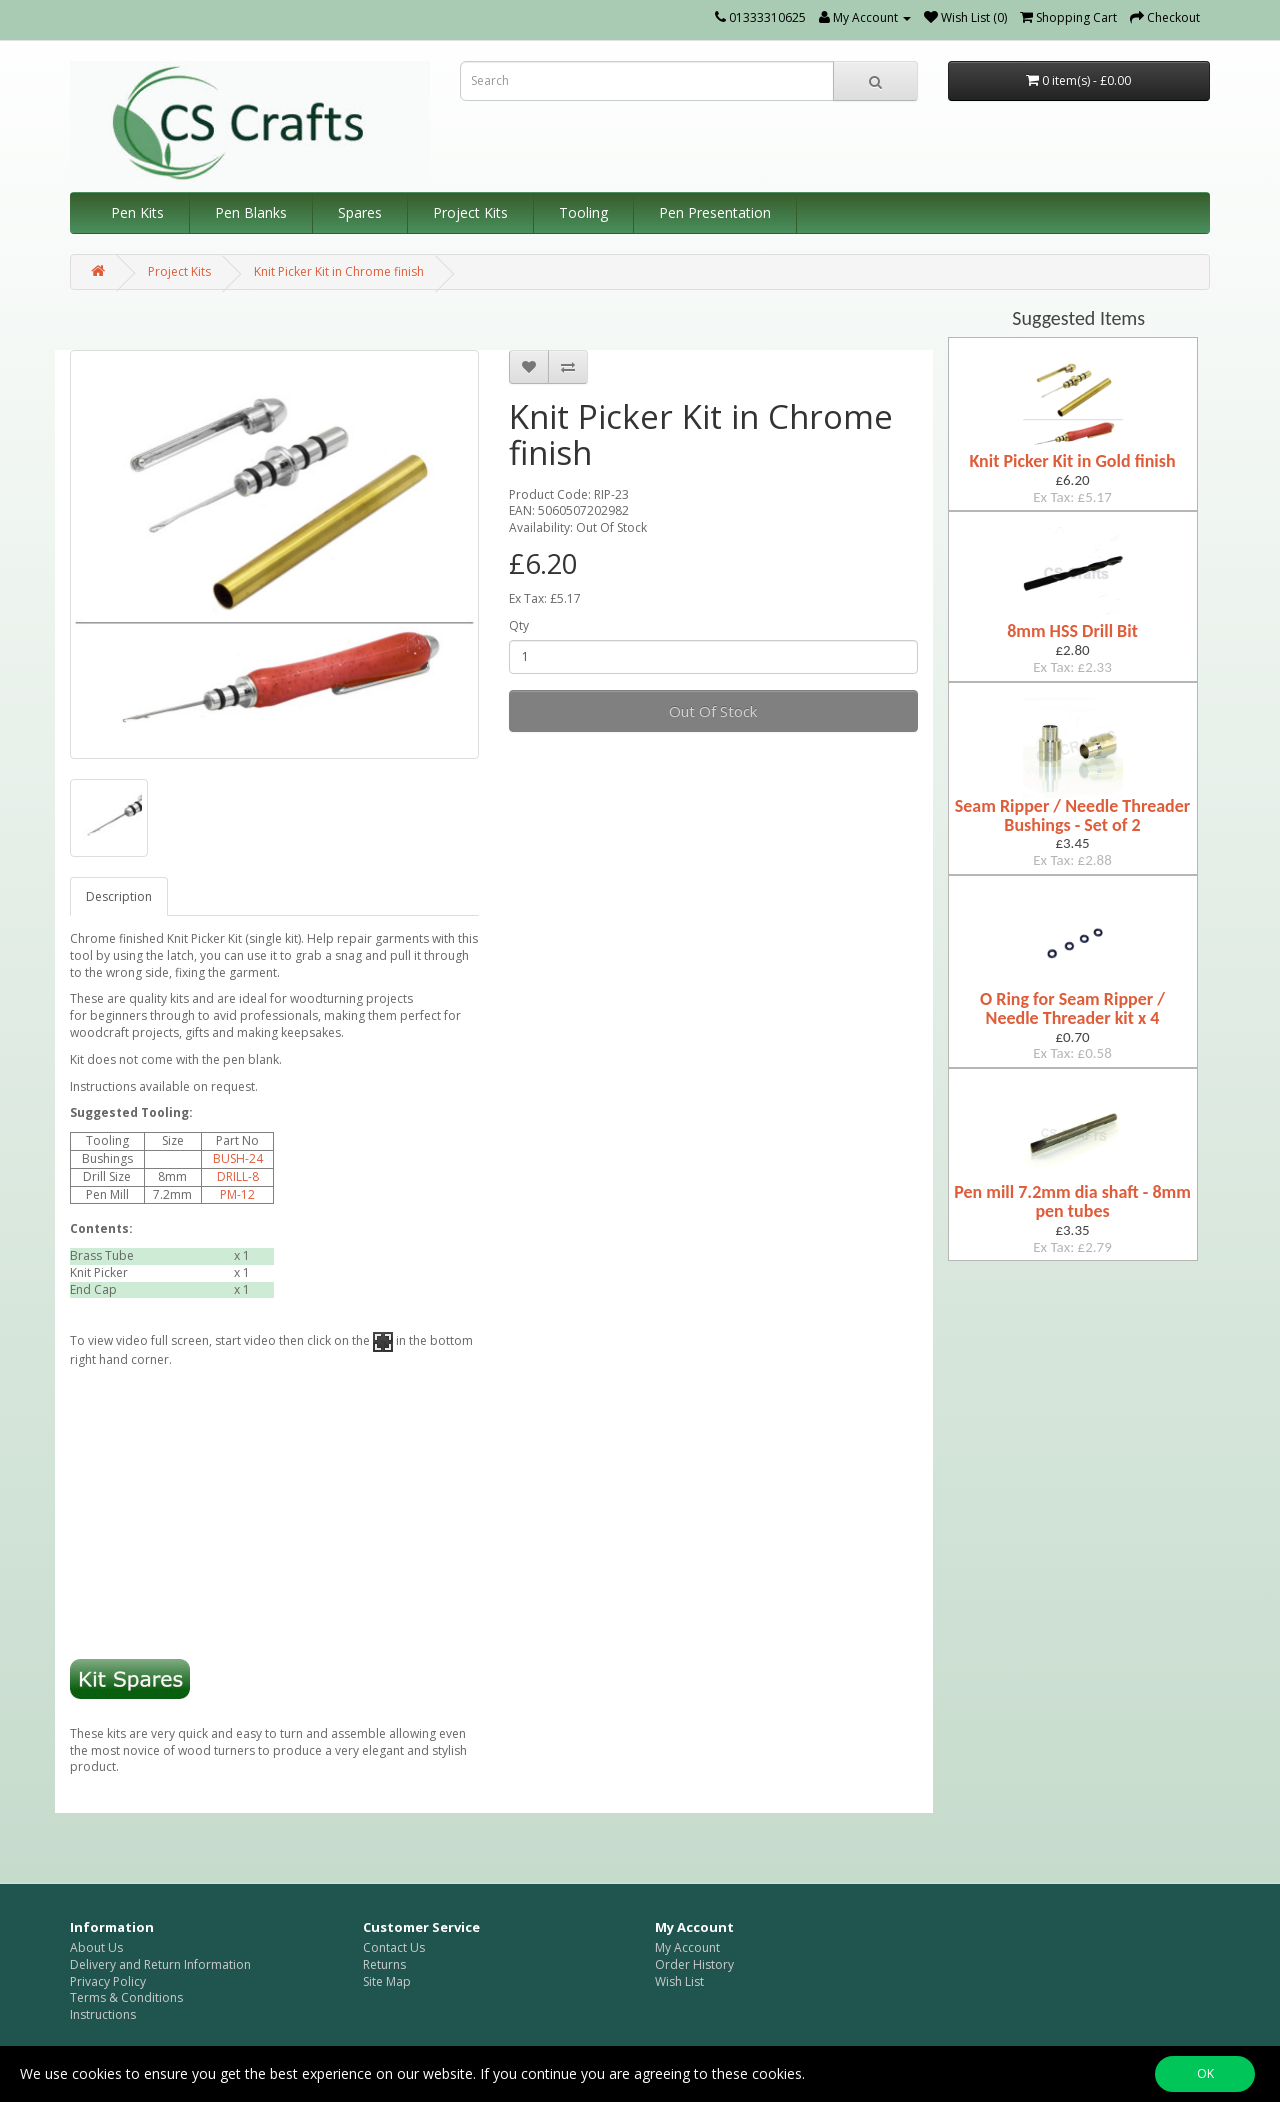 This screenshot has width=1280, height=2102. I want to click on About Us, so click(96, 1947).